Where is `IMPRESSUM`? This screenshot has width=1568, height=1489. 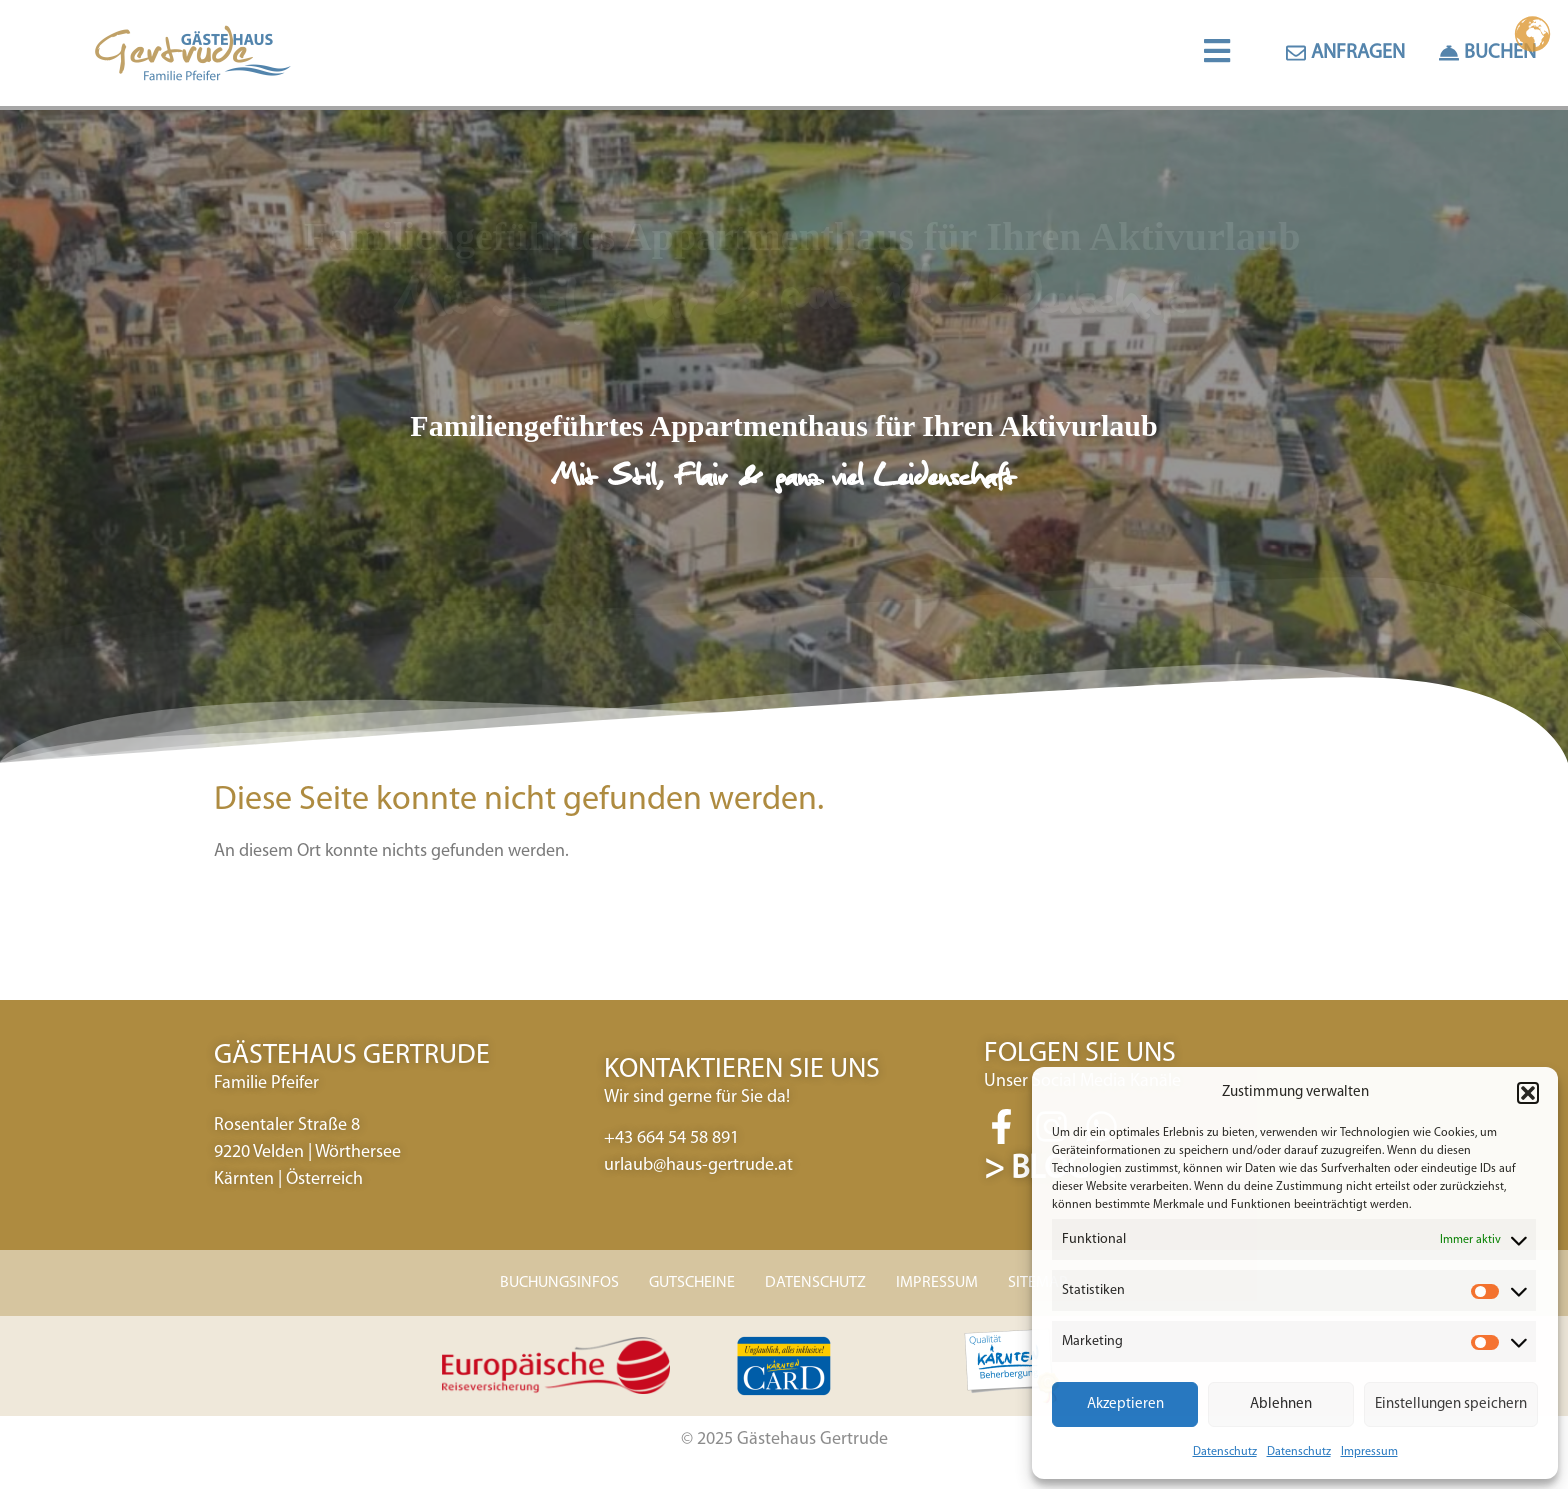 IMPRESSUM is located at coordinates (937, 1289).